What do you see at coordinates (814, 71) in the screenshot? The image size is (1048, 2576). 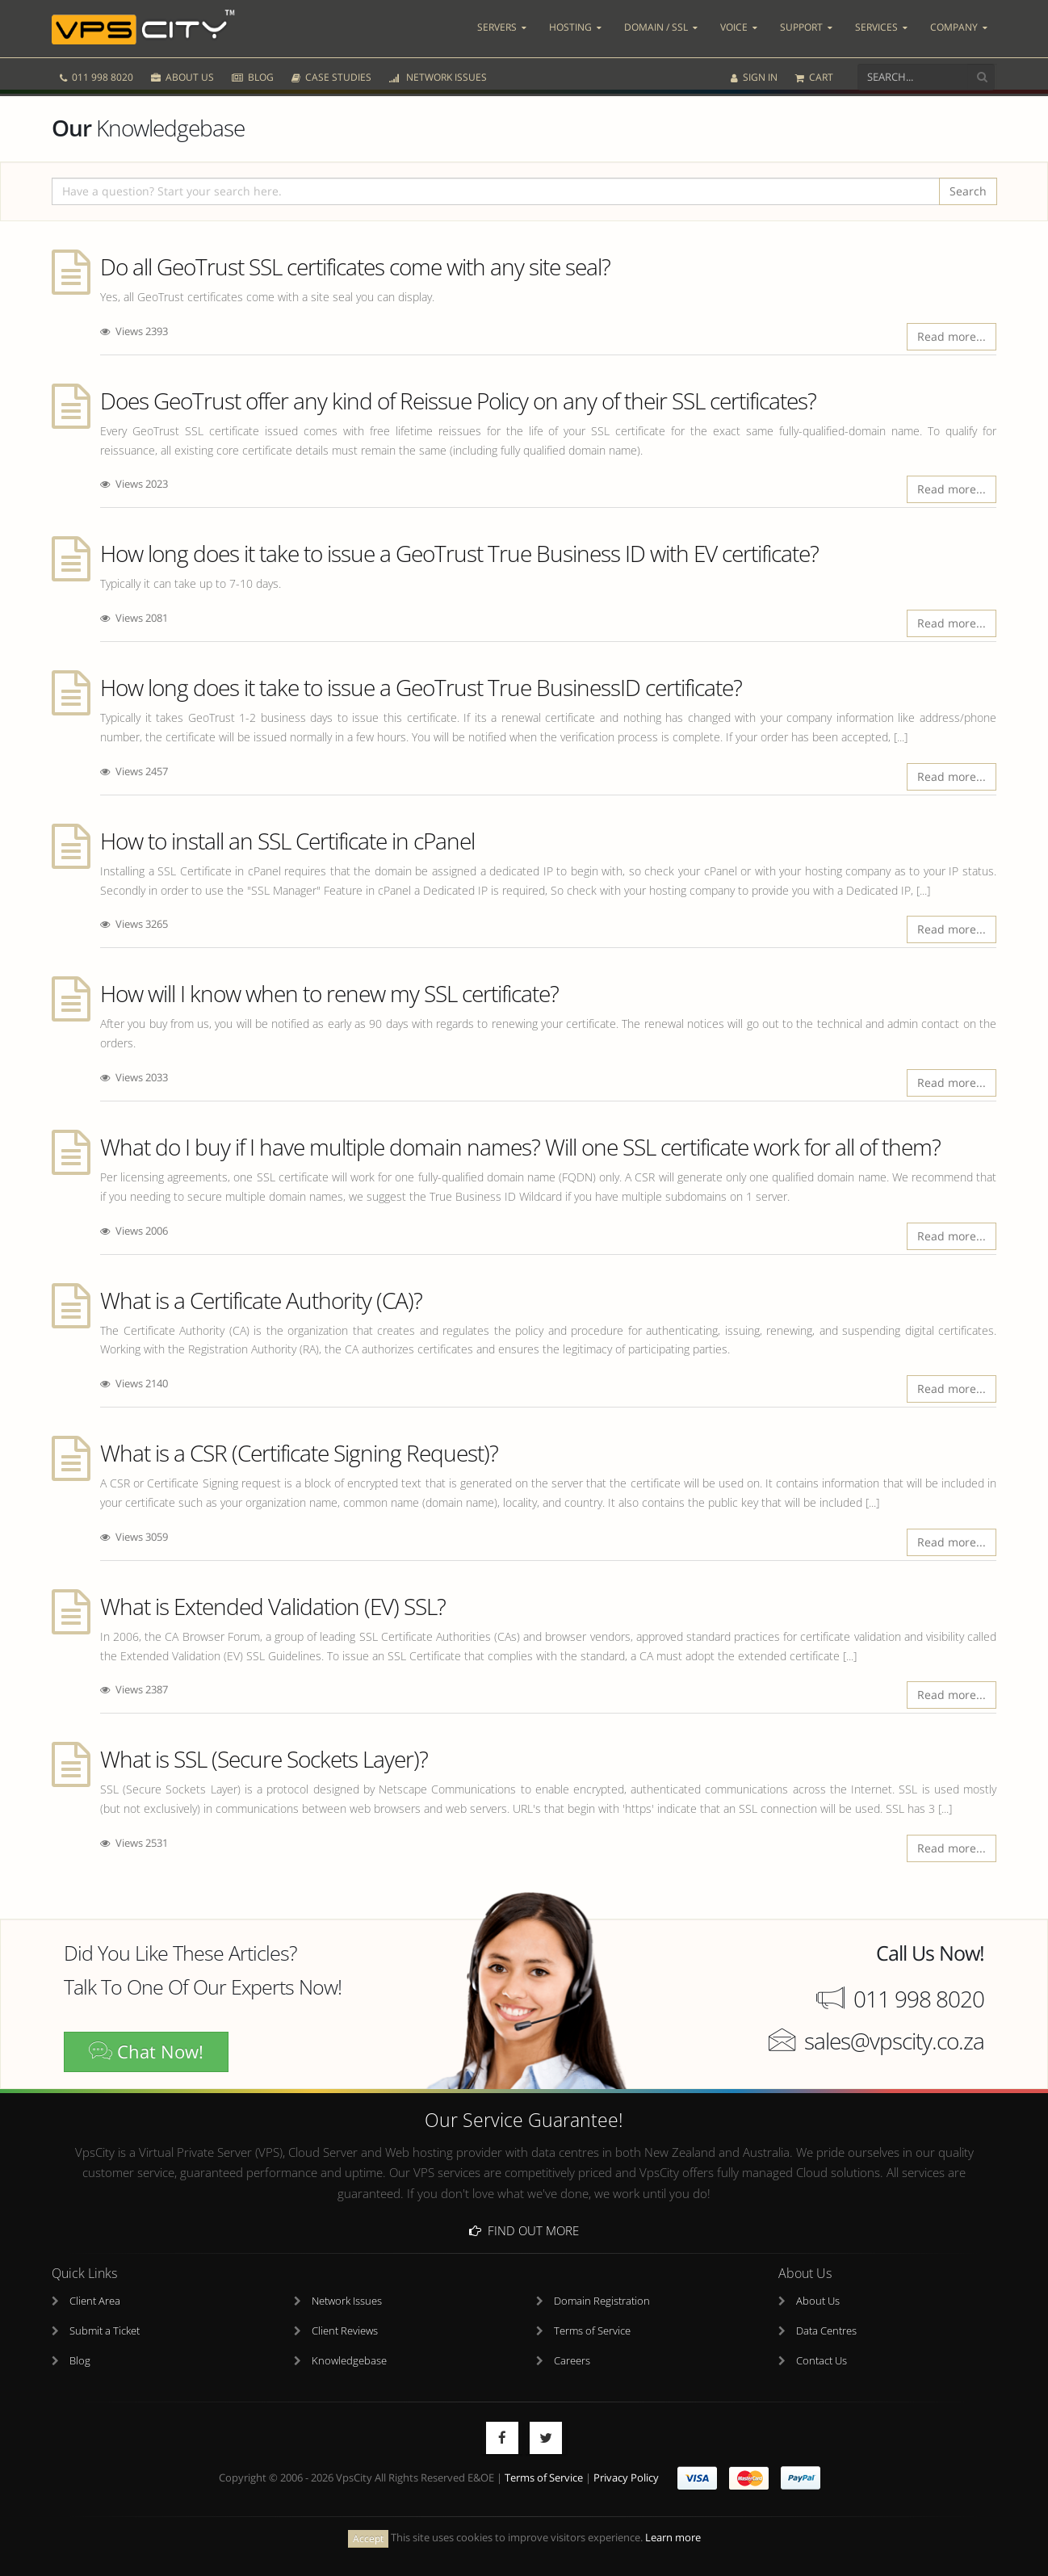 I see `CART` at bounding box center [814, 71].